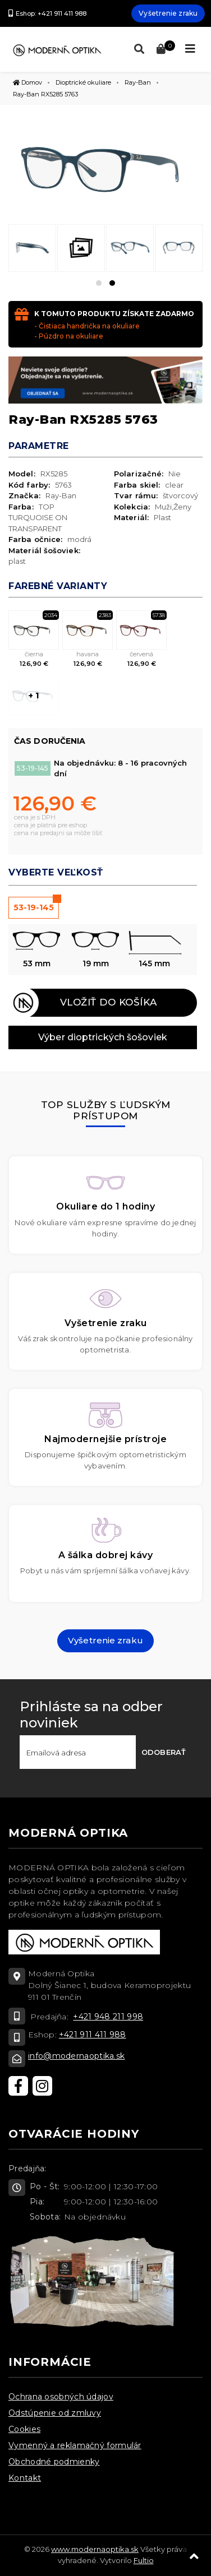 This screenshot has width=211, height=2576. I want to click on +421 948 211 998, so click(108, 2017).